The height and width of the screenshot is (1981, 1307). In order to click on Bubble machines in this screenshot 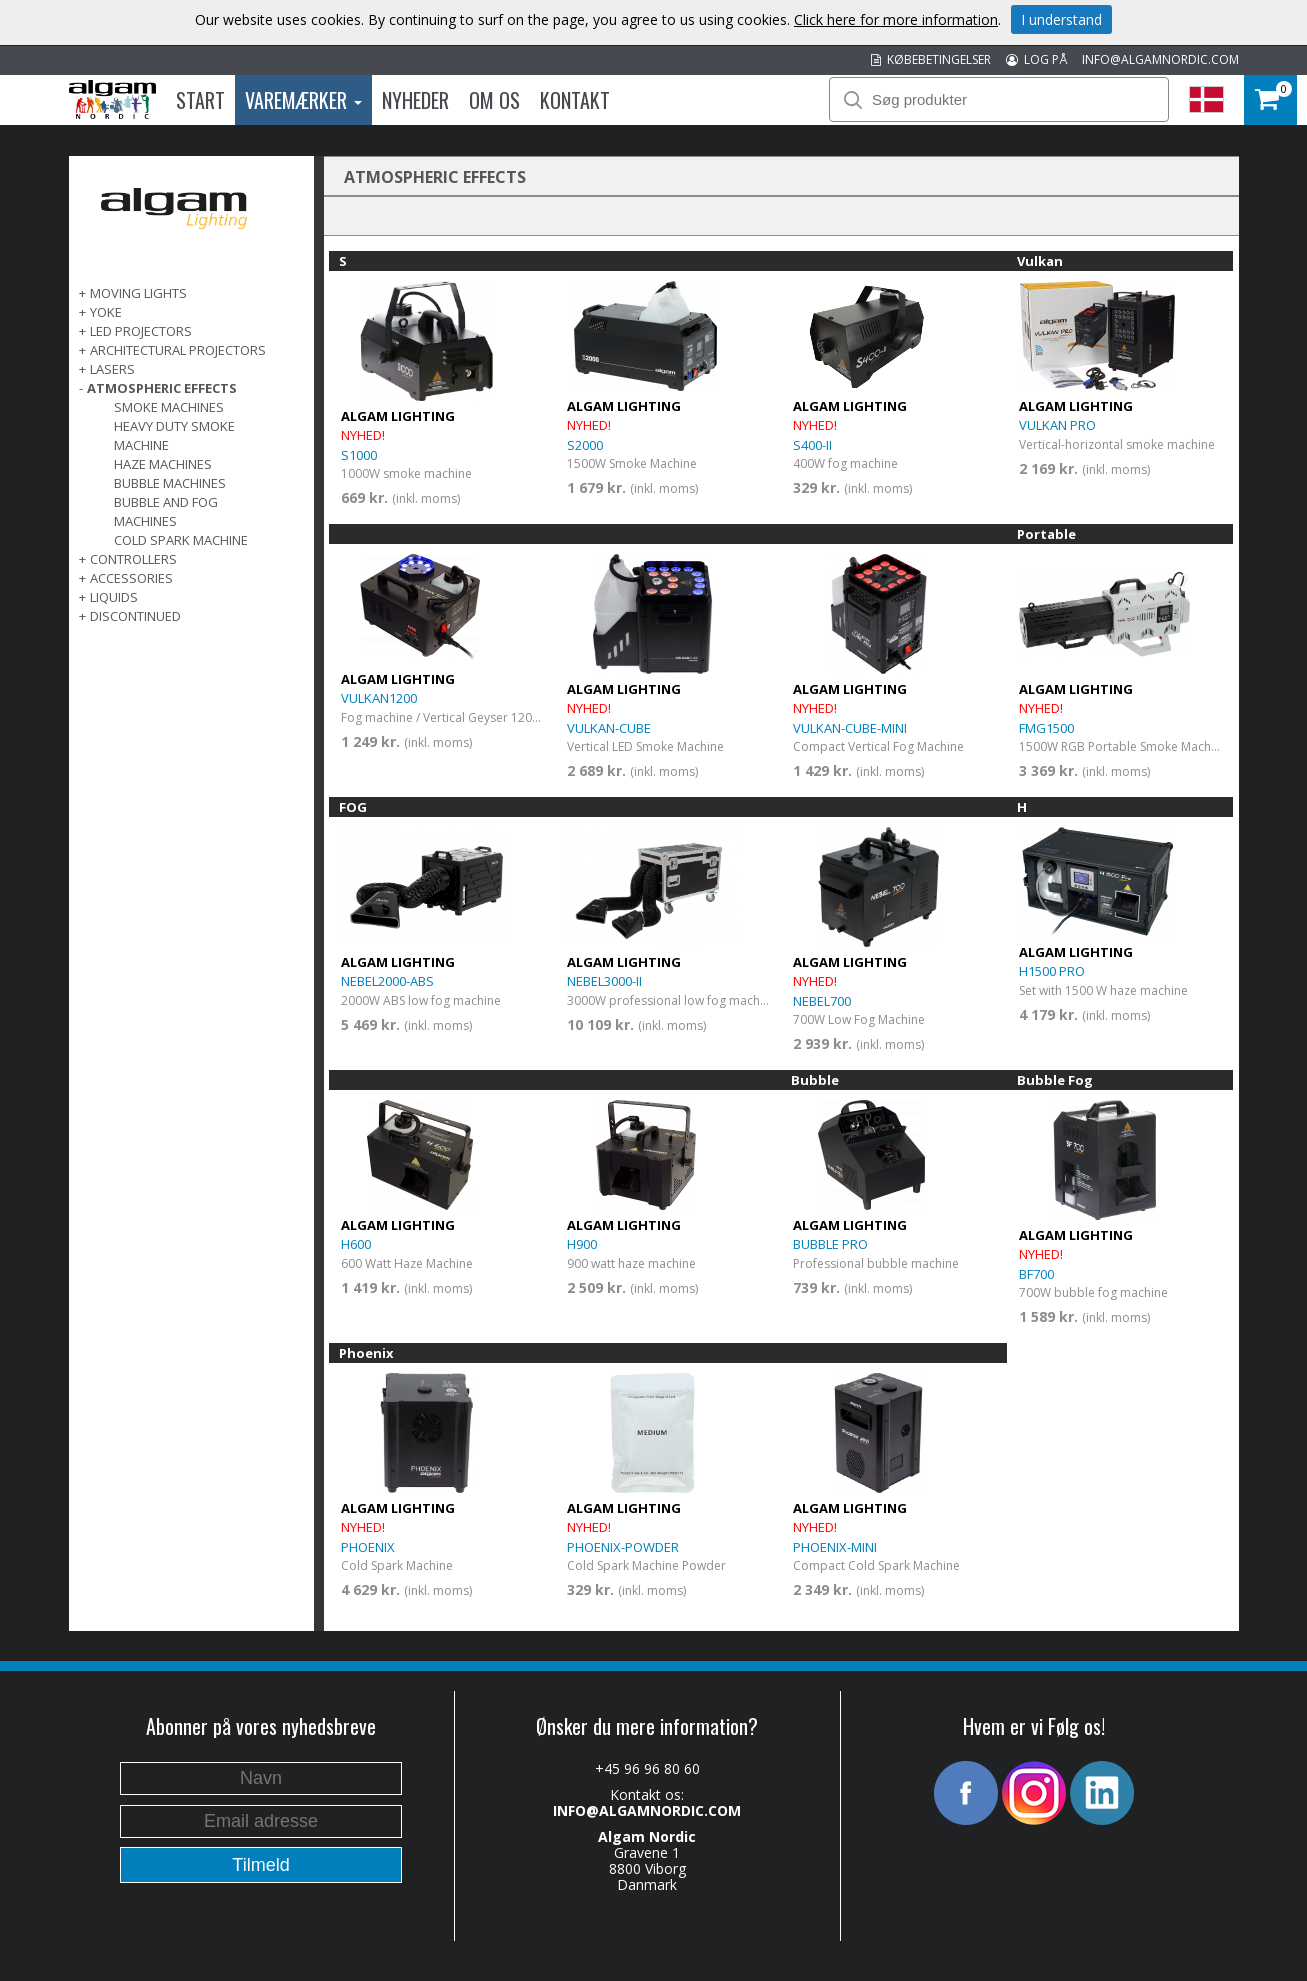, I will do `click(170, 483)`.